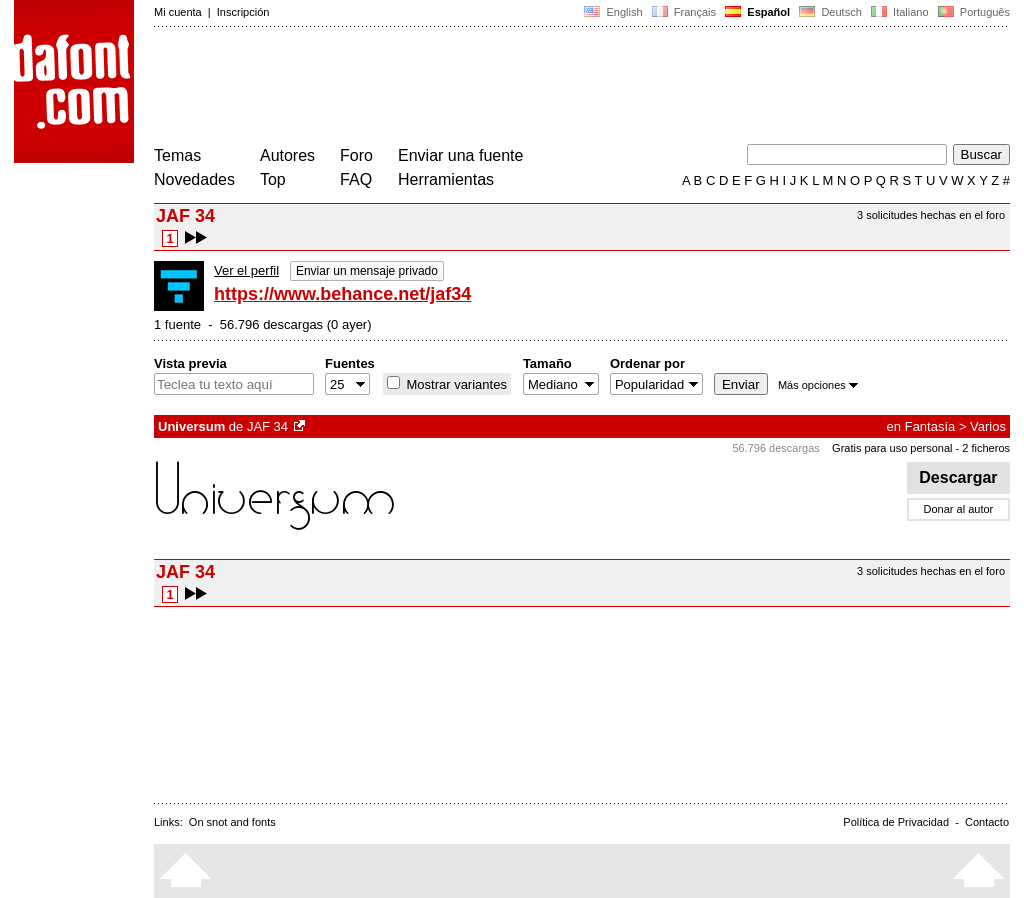  Describe the element at coordinates (930, 426) in the screenshot. I see `Fantasía` at that location.